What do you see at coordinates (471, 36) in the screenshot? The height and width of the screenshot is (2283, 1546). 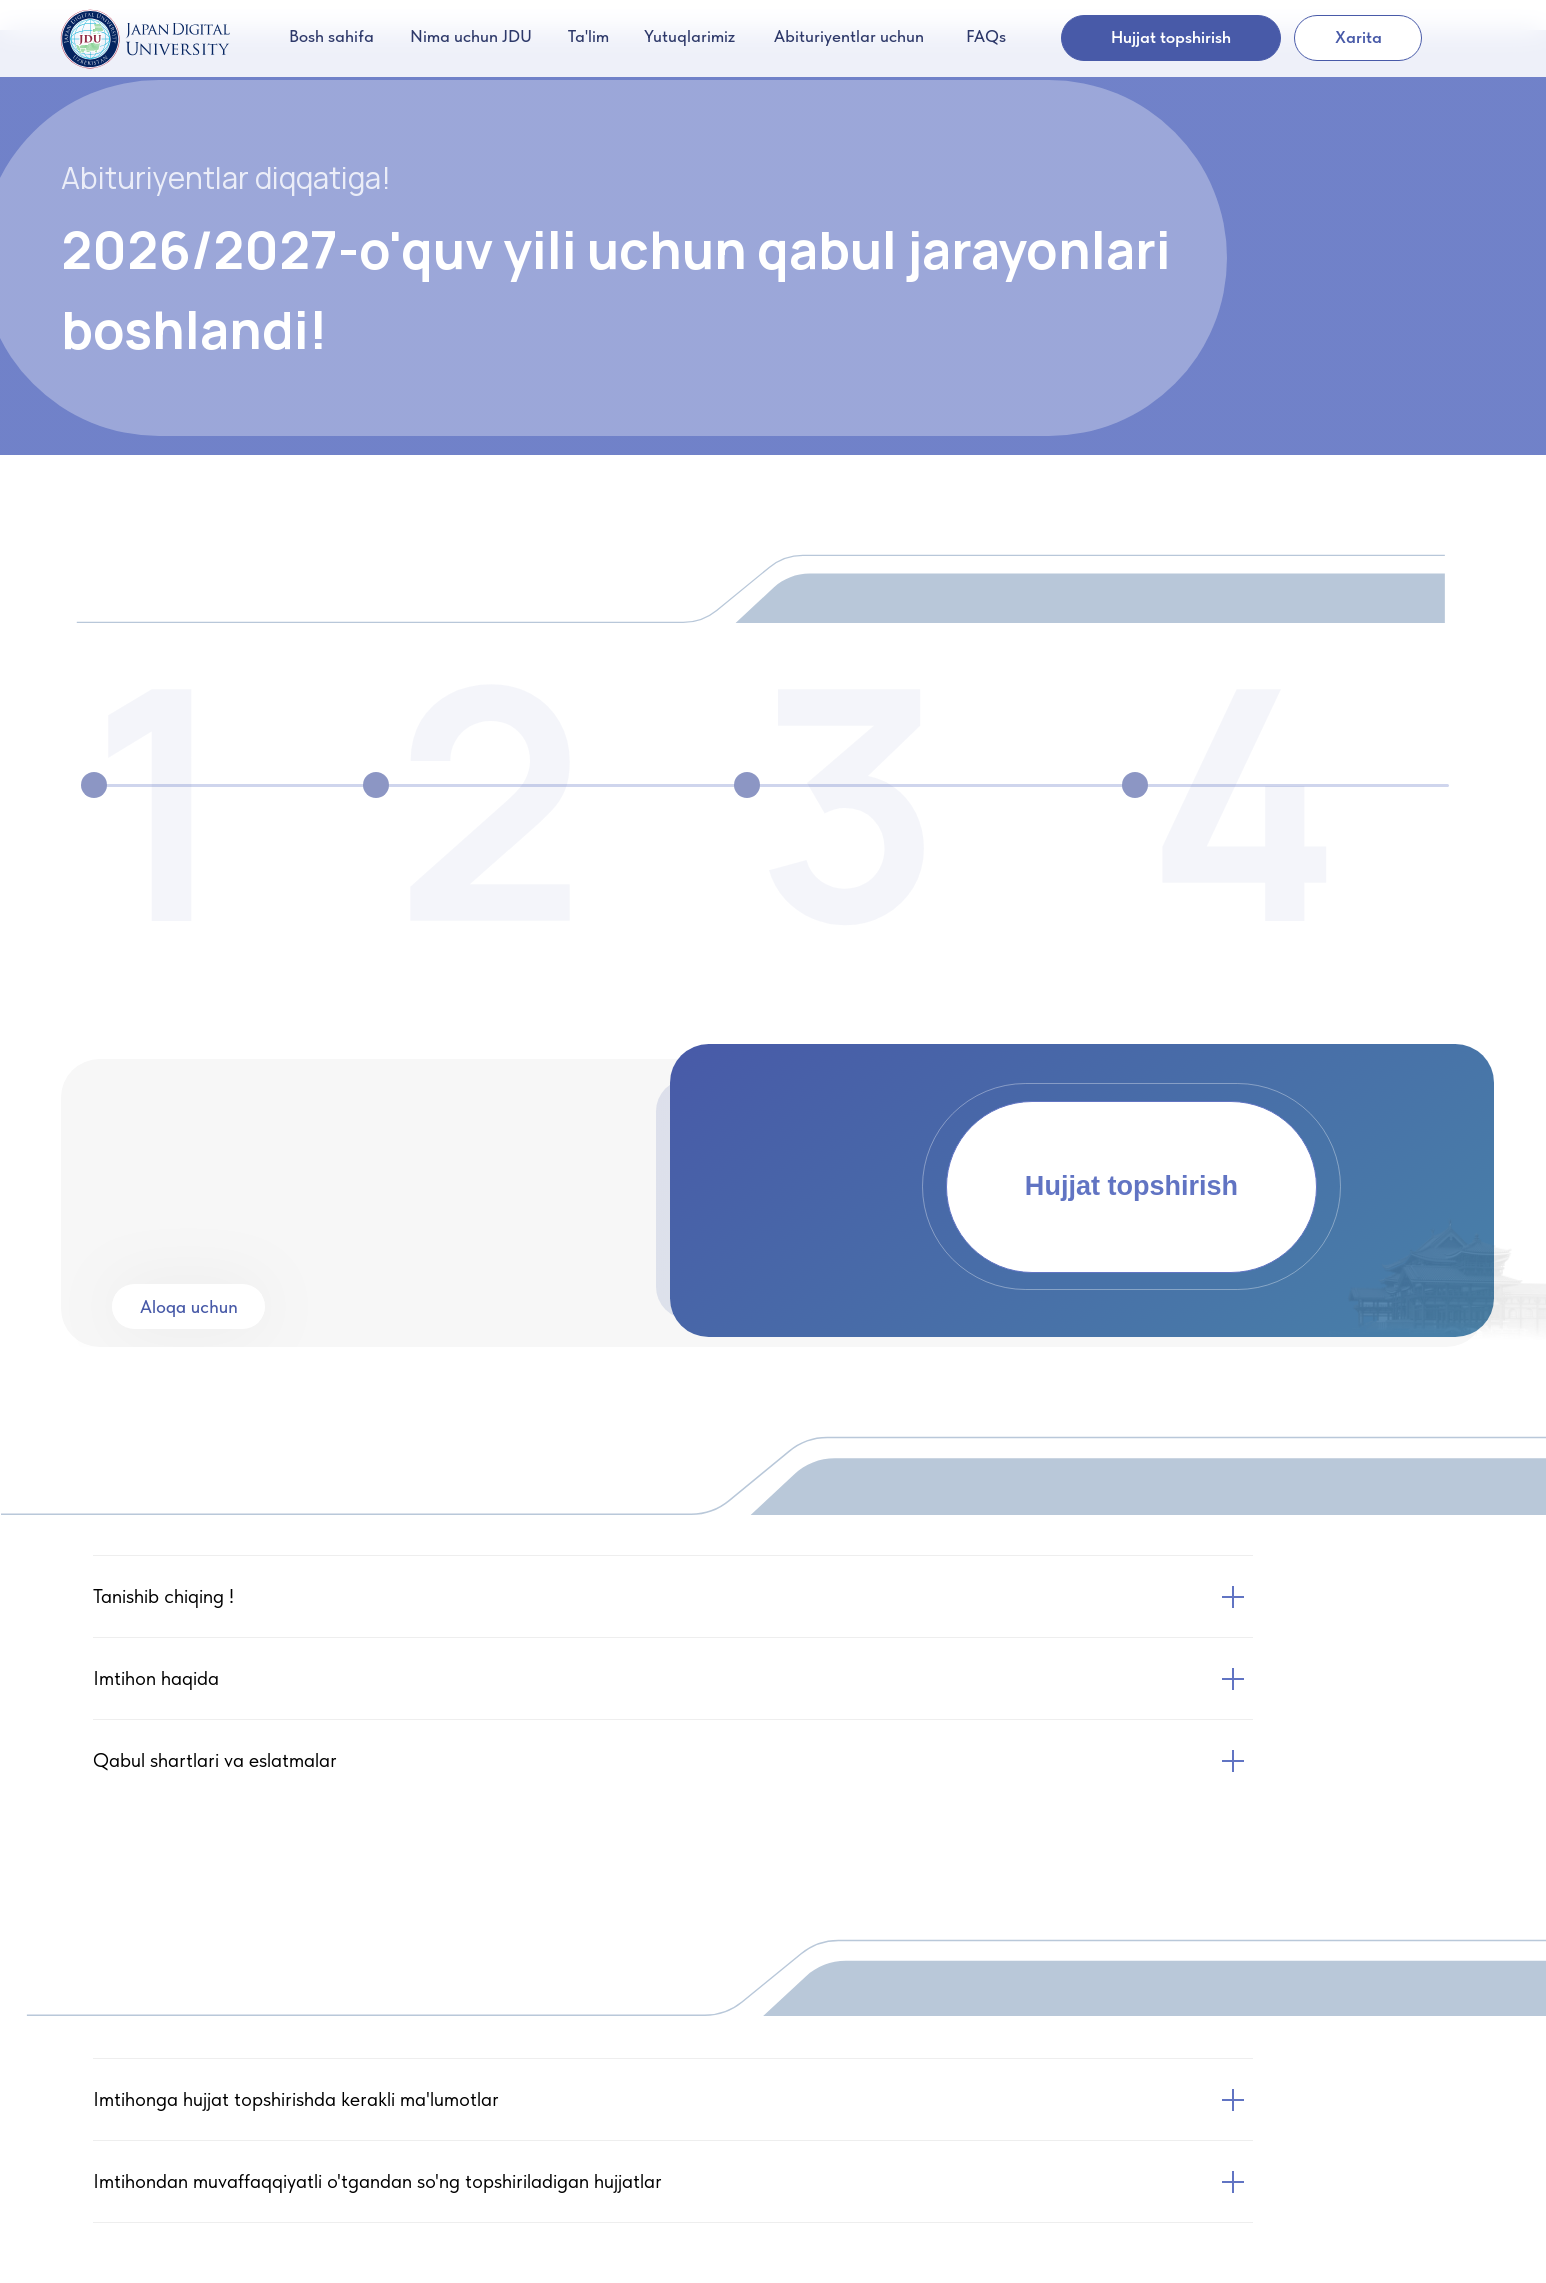 I see `Nima uchun JDU` at bounding box center [471, 36].